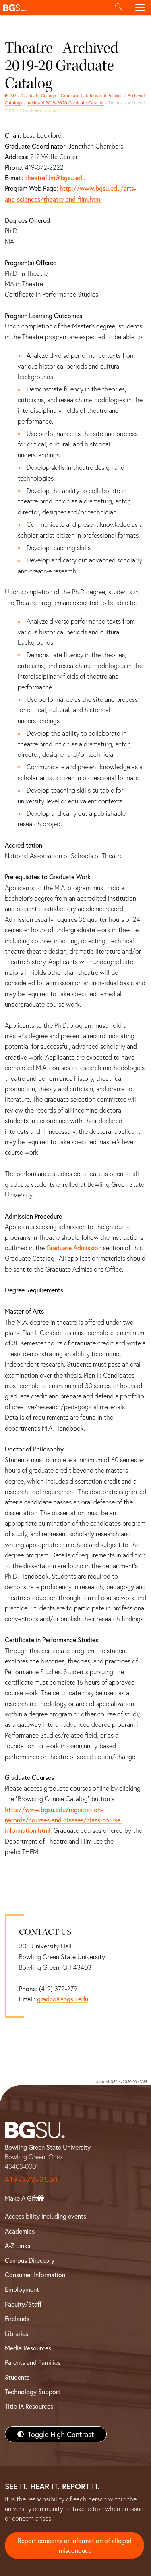  I want to click on [button], so click(54, 7).